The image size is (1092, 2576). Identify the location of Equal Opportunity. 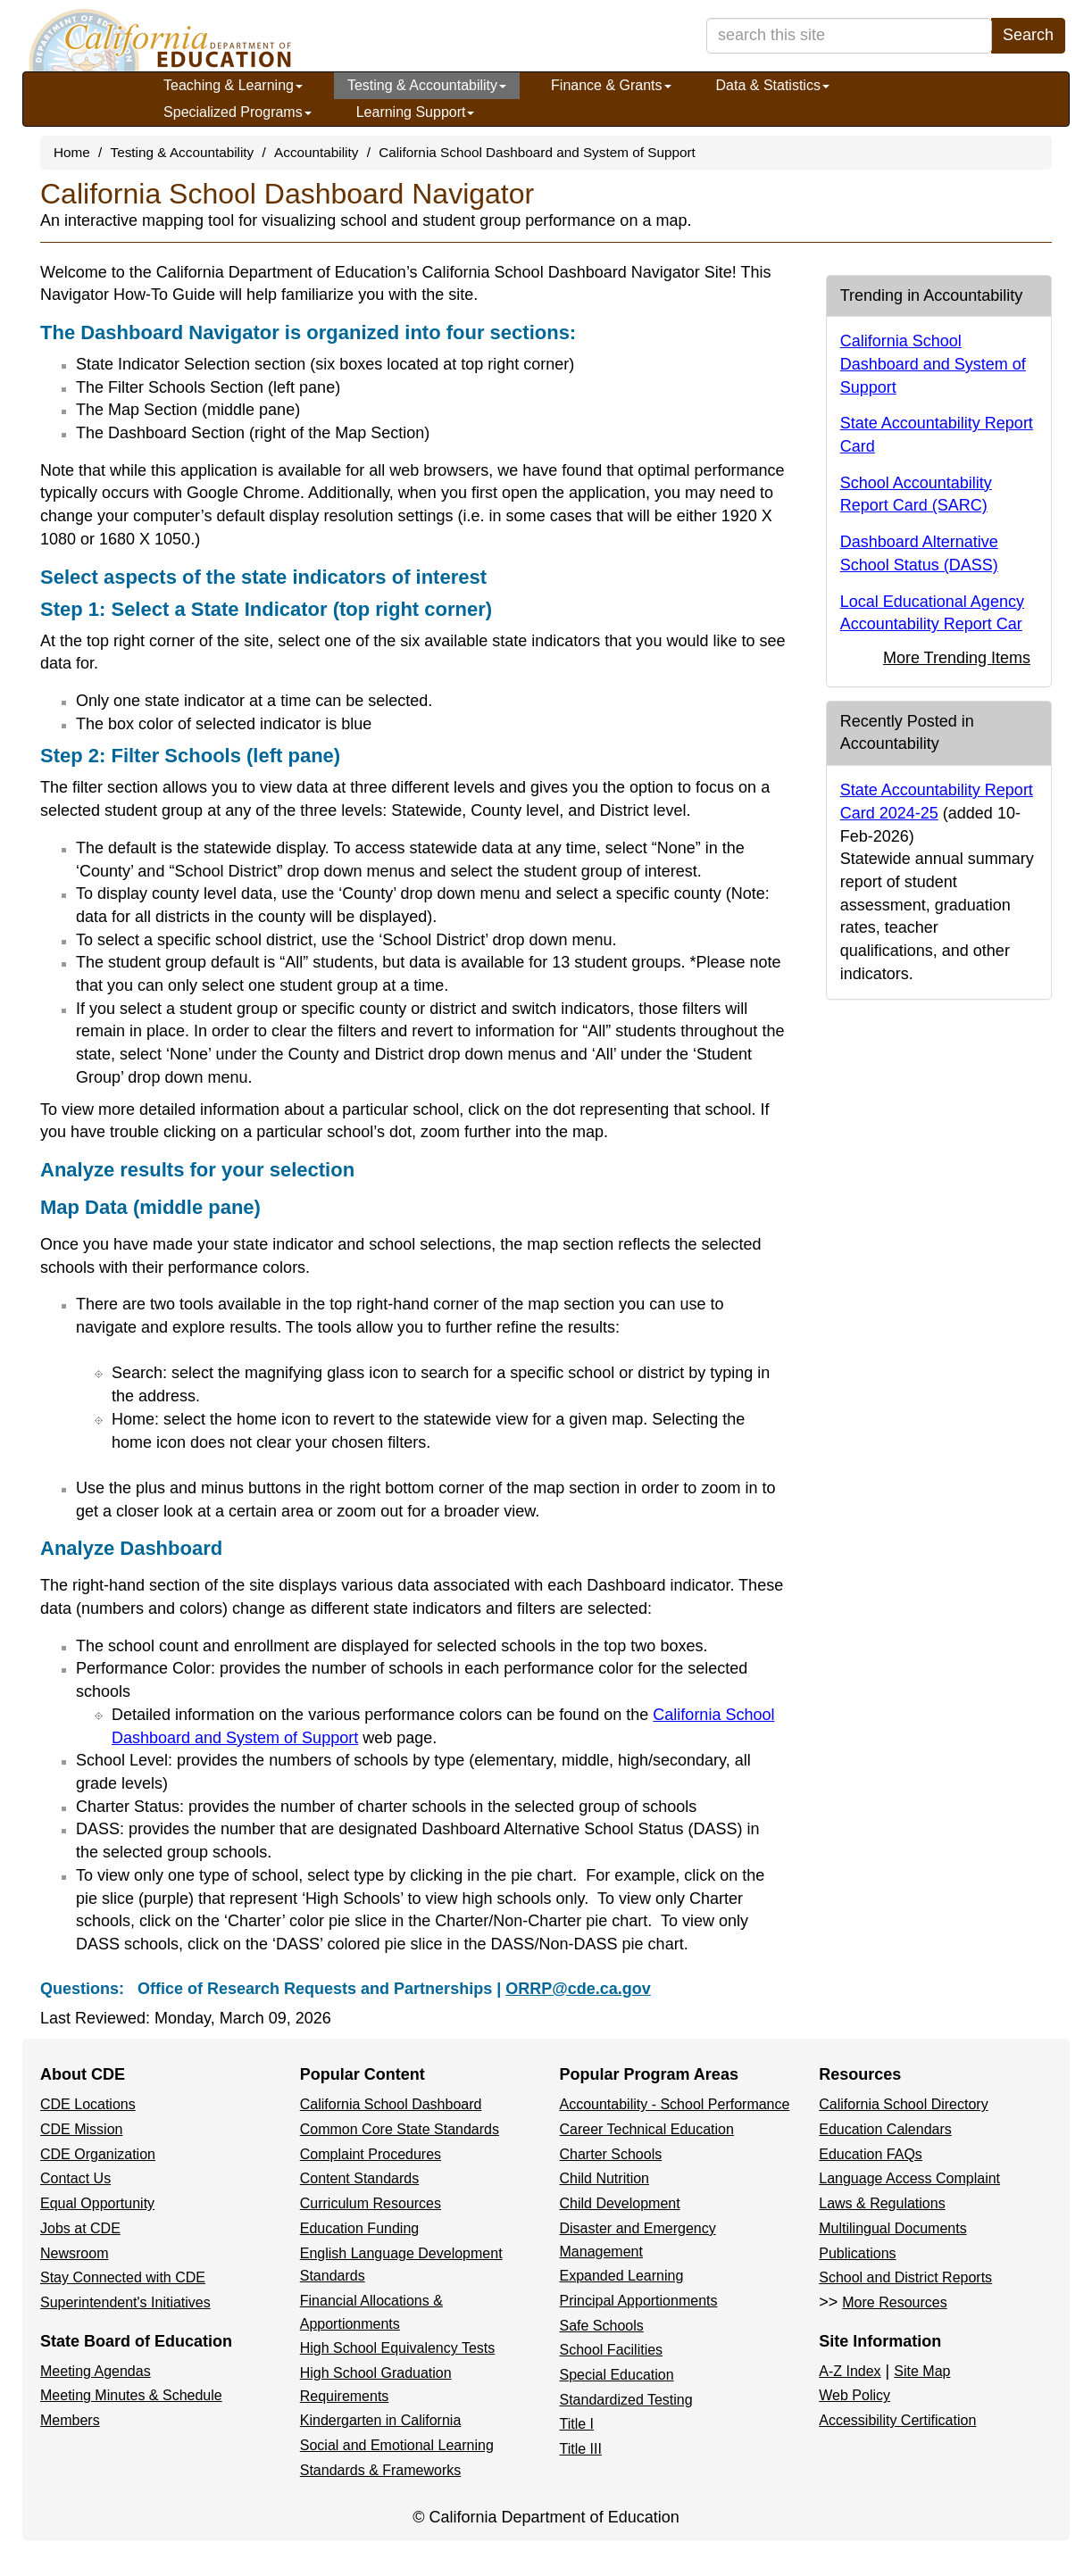
(97, 2203).